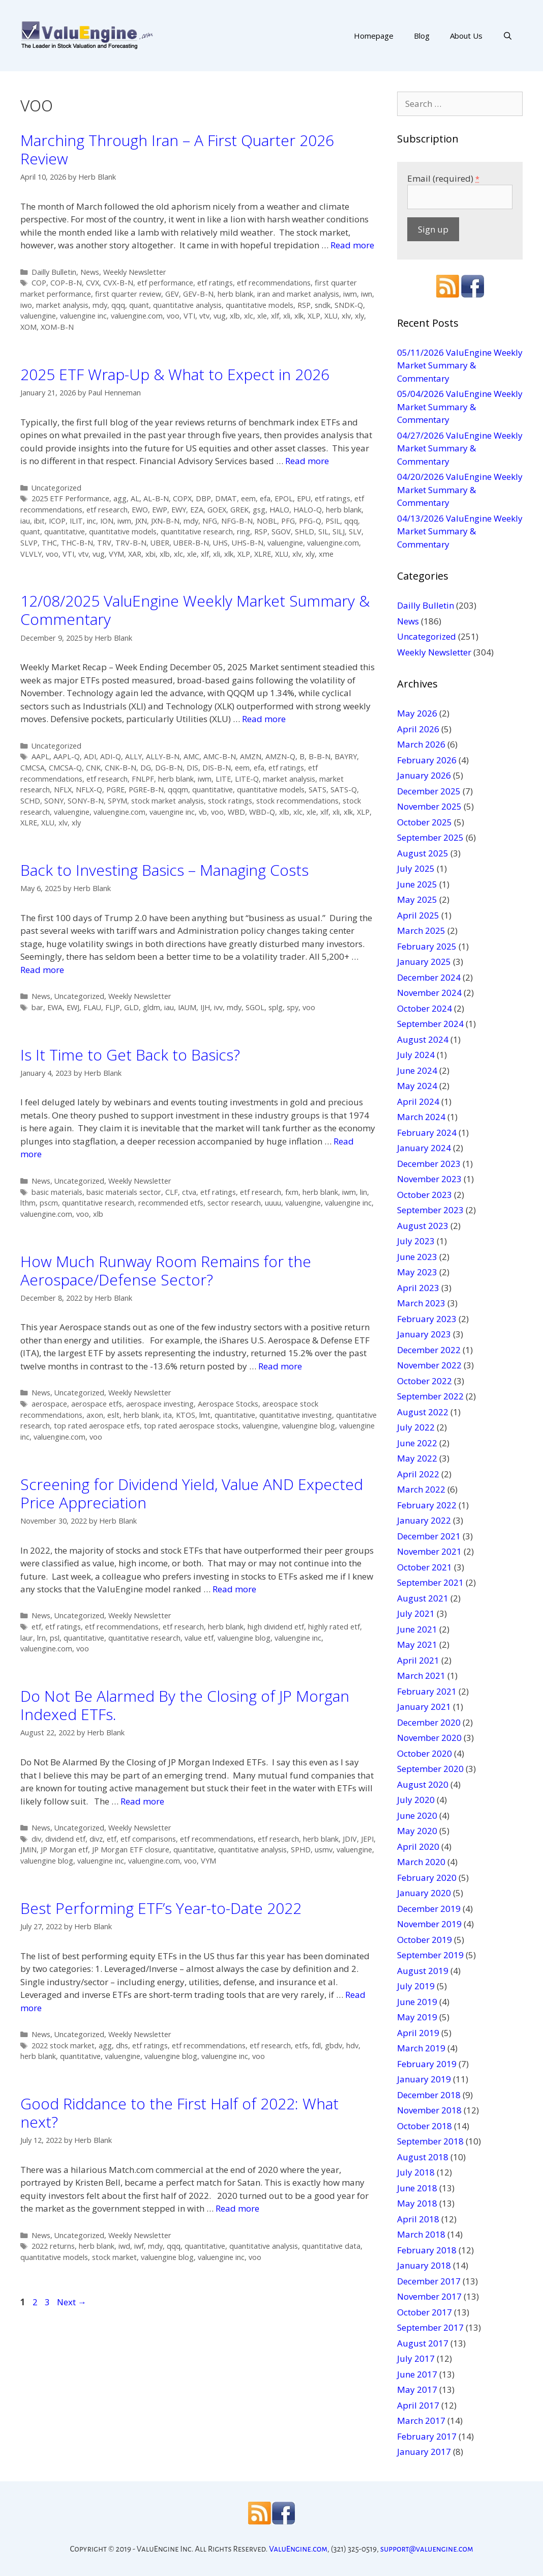  I want to click on February 2021, so click(427, 1691).